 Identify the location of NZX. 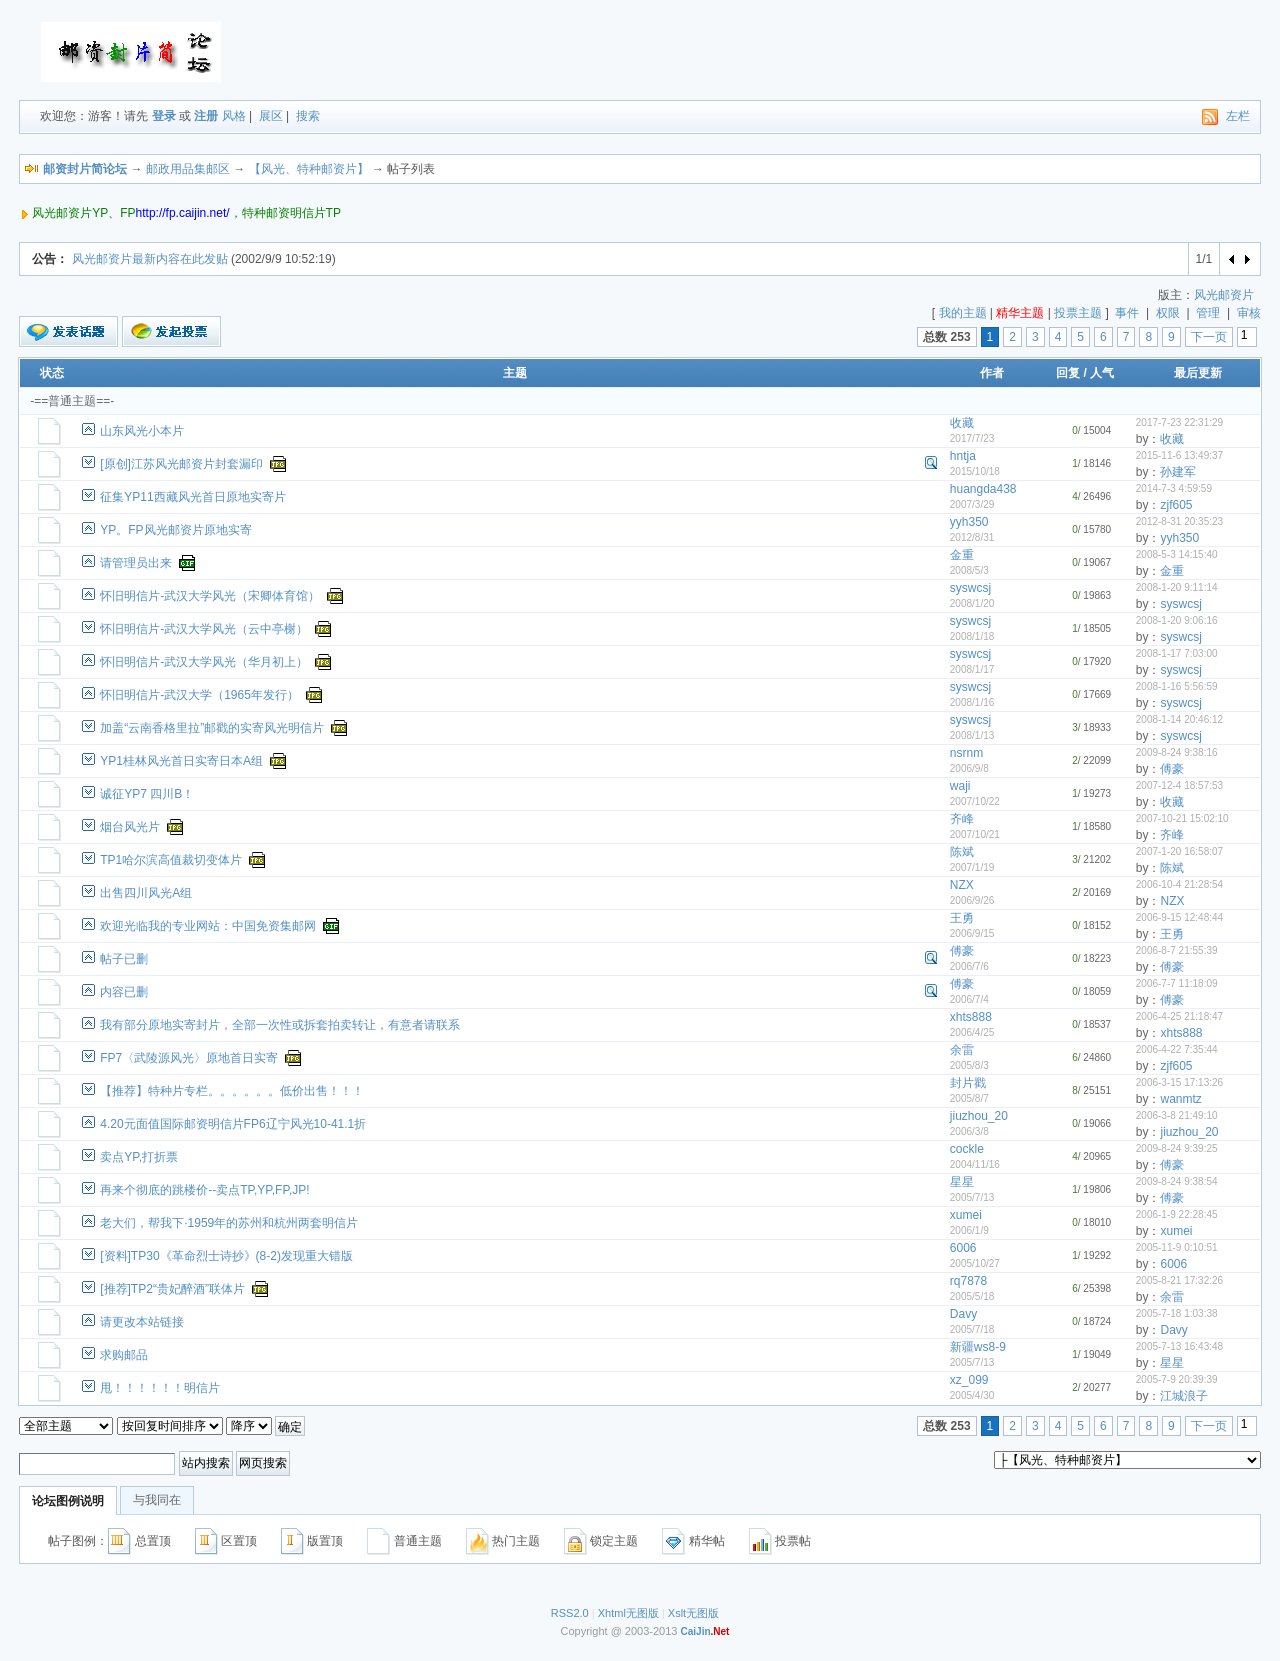
(962, 885).